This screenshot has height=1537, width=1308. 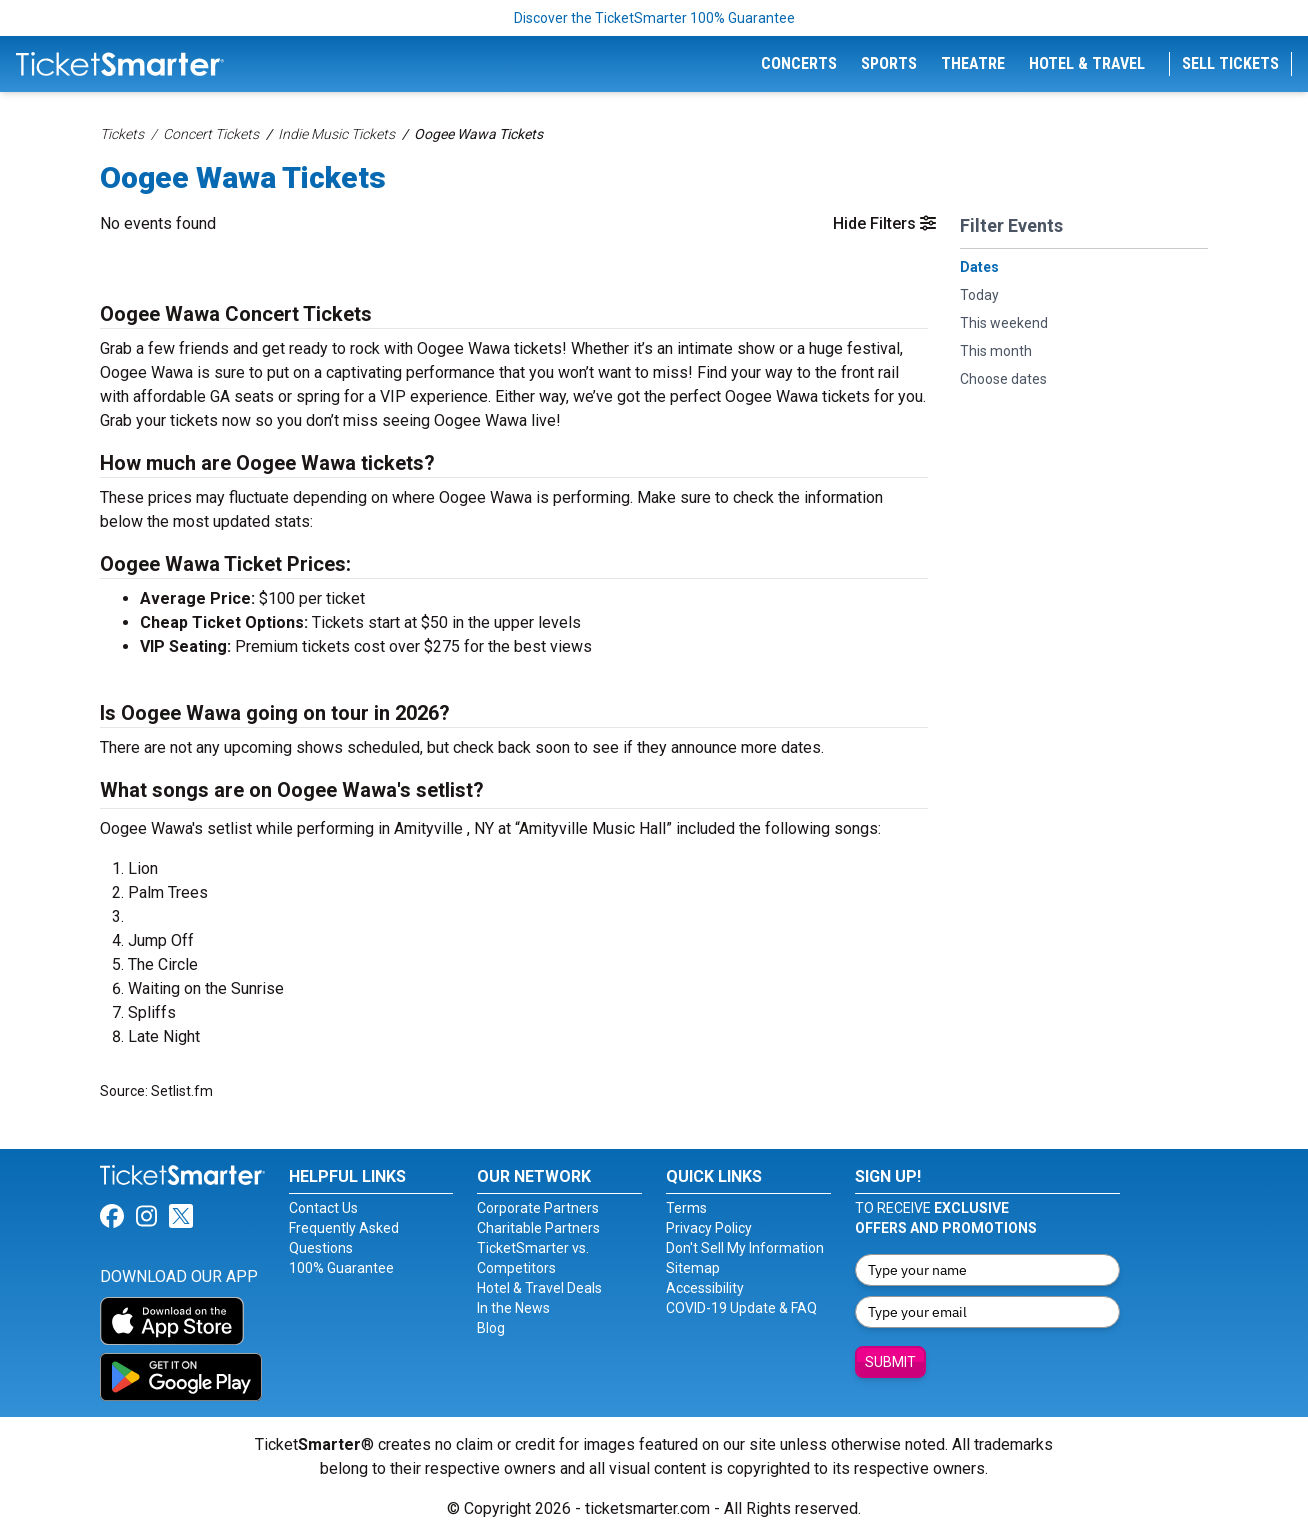 I want to click on Blog, so click(x=491, y=1328).